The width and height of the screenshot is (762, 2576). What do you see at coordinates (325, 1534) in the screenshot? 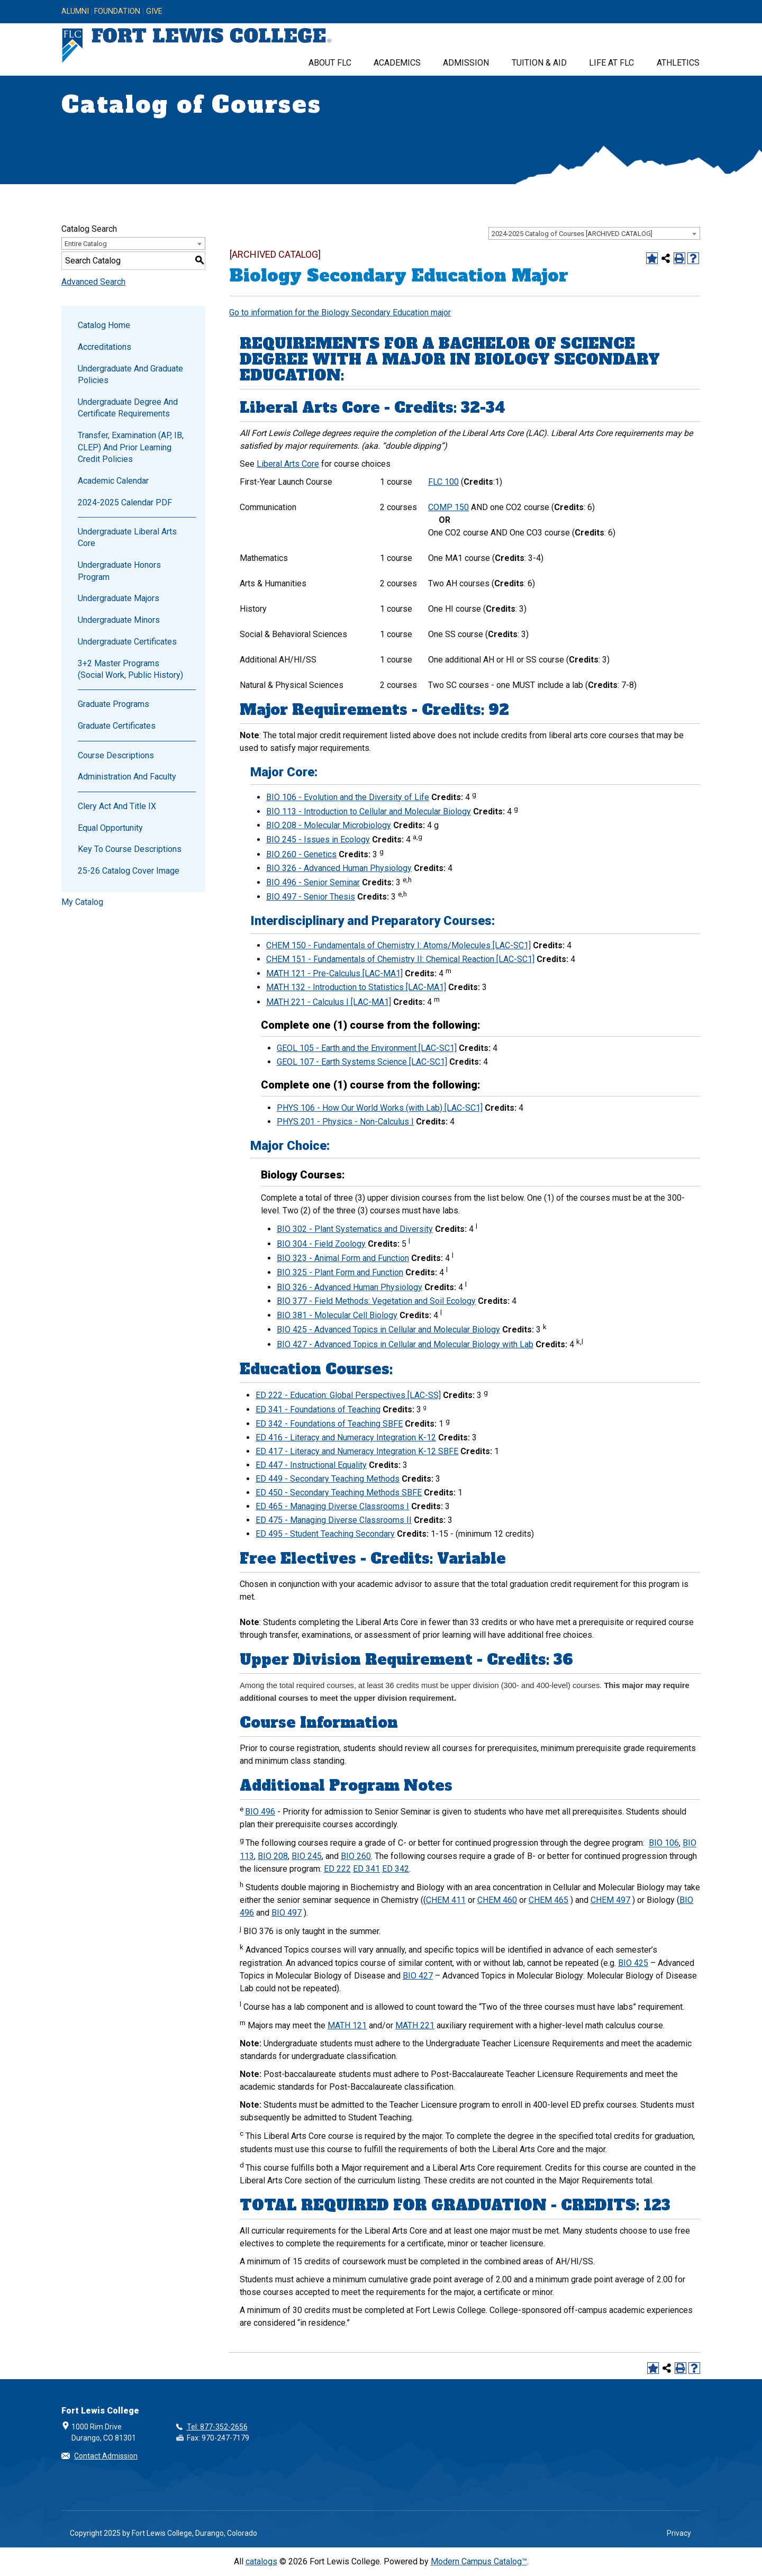
I see `ED 495 - Student Teaching Secondary [View course details for ED 495 - Student Teaching Secondary]` at bounding box center [325, 1534].